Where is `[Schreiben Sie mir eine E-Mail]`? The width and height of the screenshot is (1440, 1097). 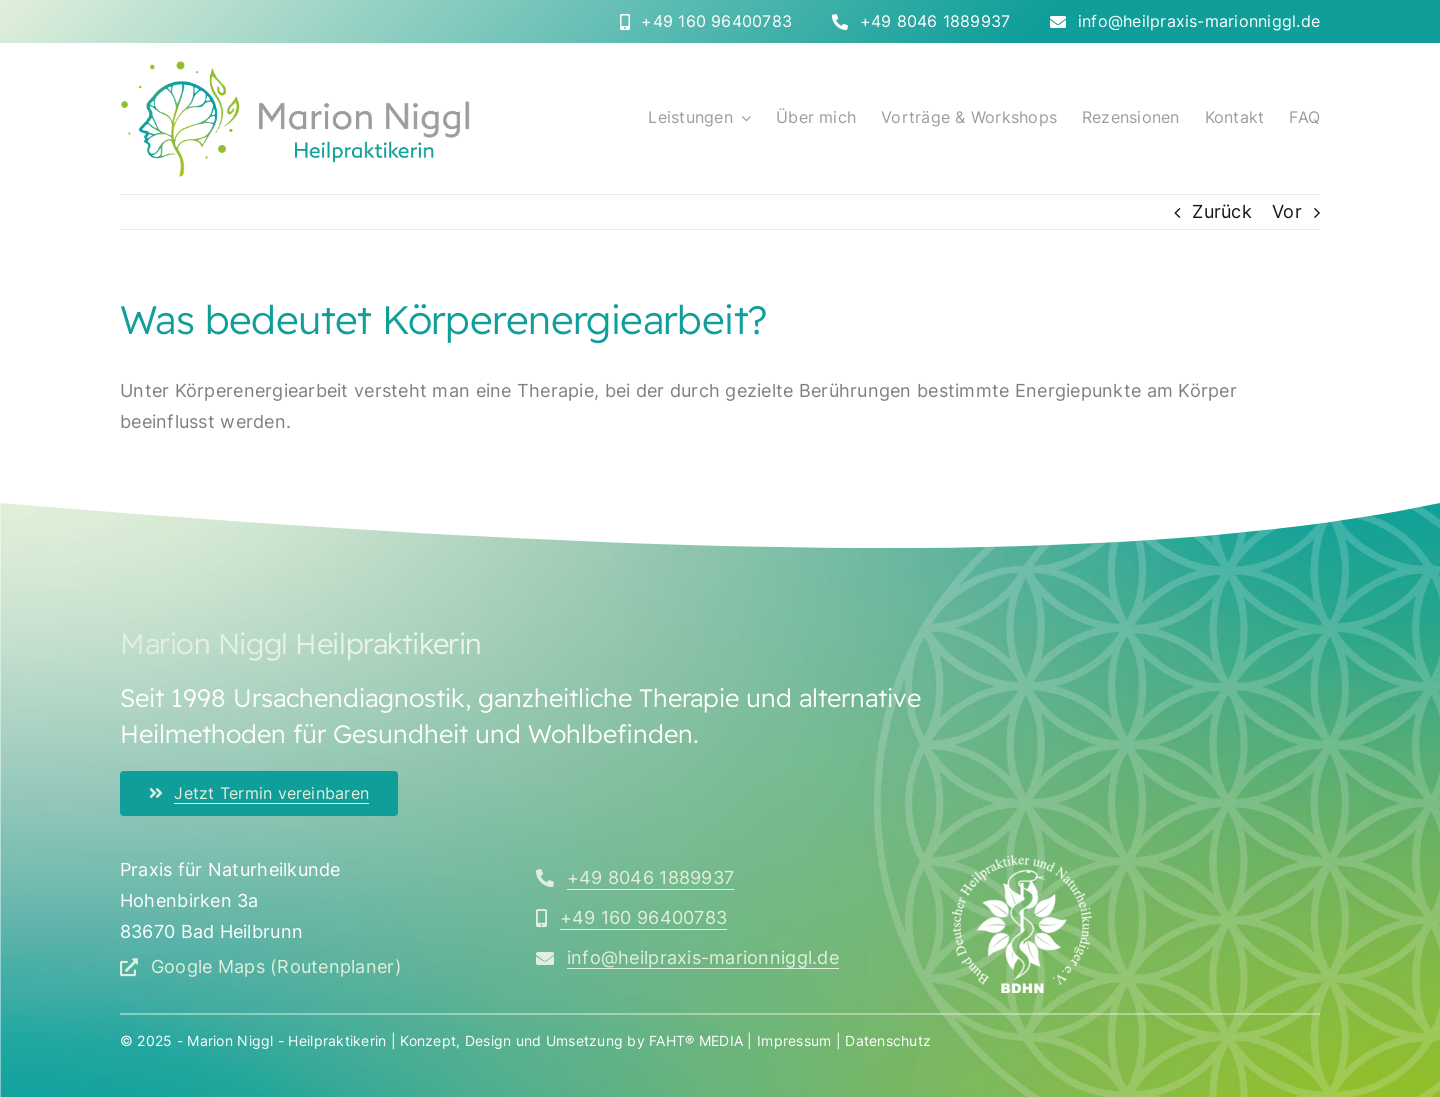 [Schreiben Sie mir eine E-Mail] is located at coordinates (687, 958).